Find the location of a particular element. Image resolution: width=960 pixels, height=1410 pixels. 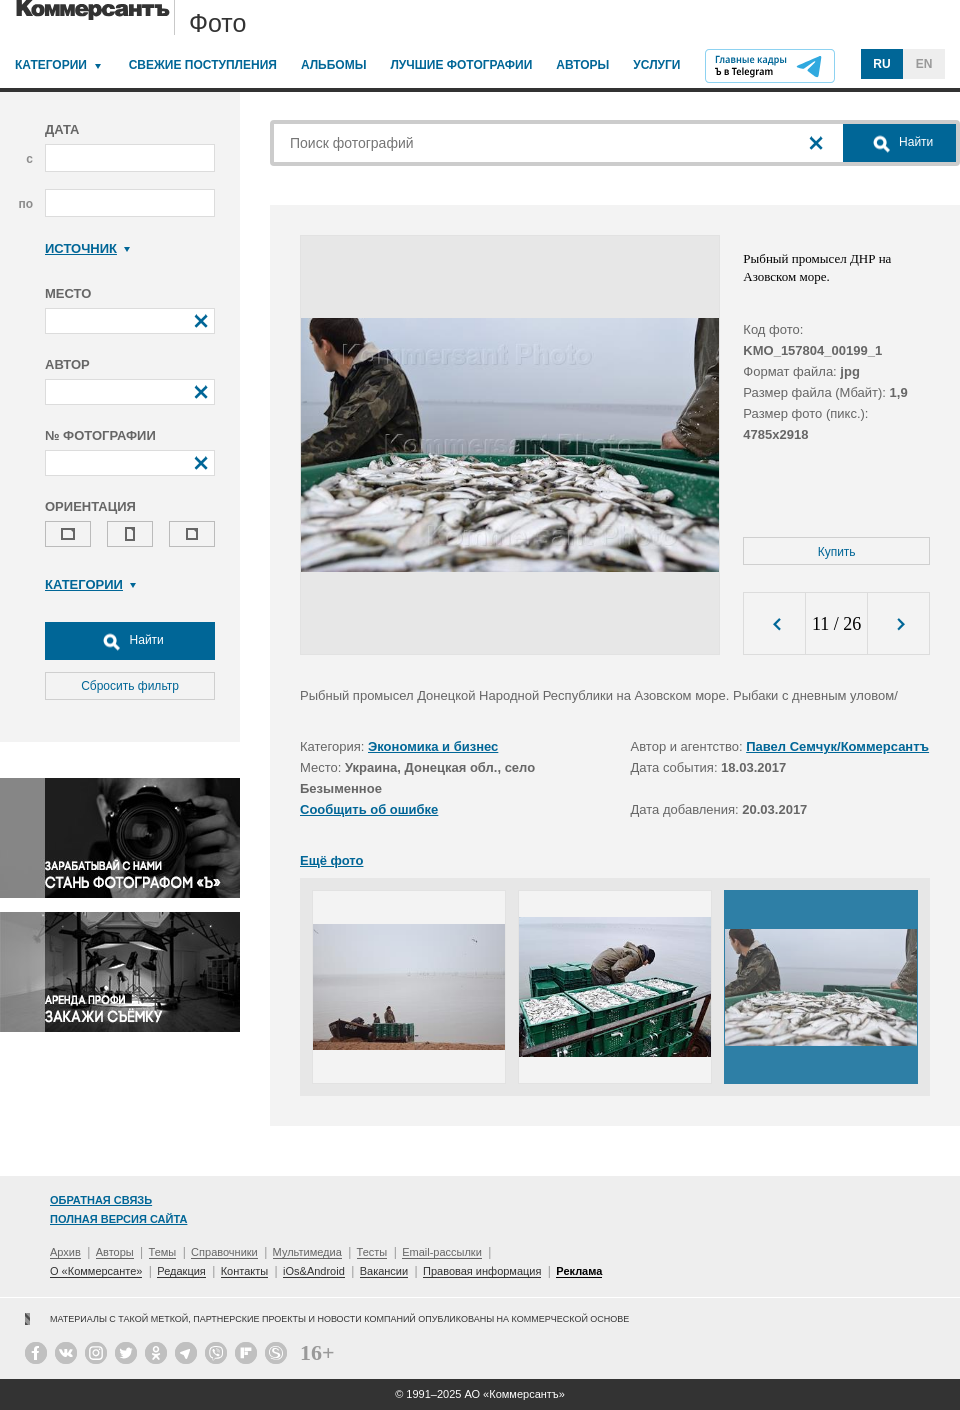

Услуги is located at coordinates (656, 65).